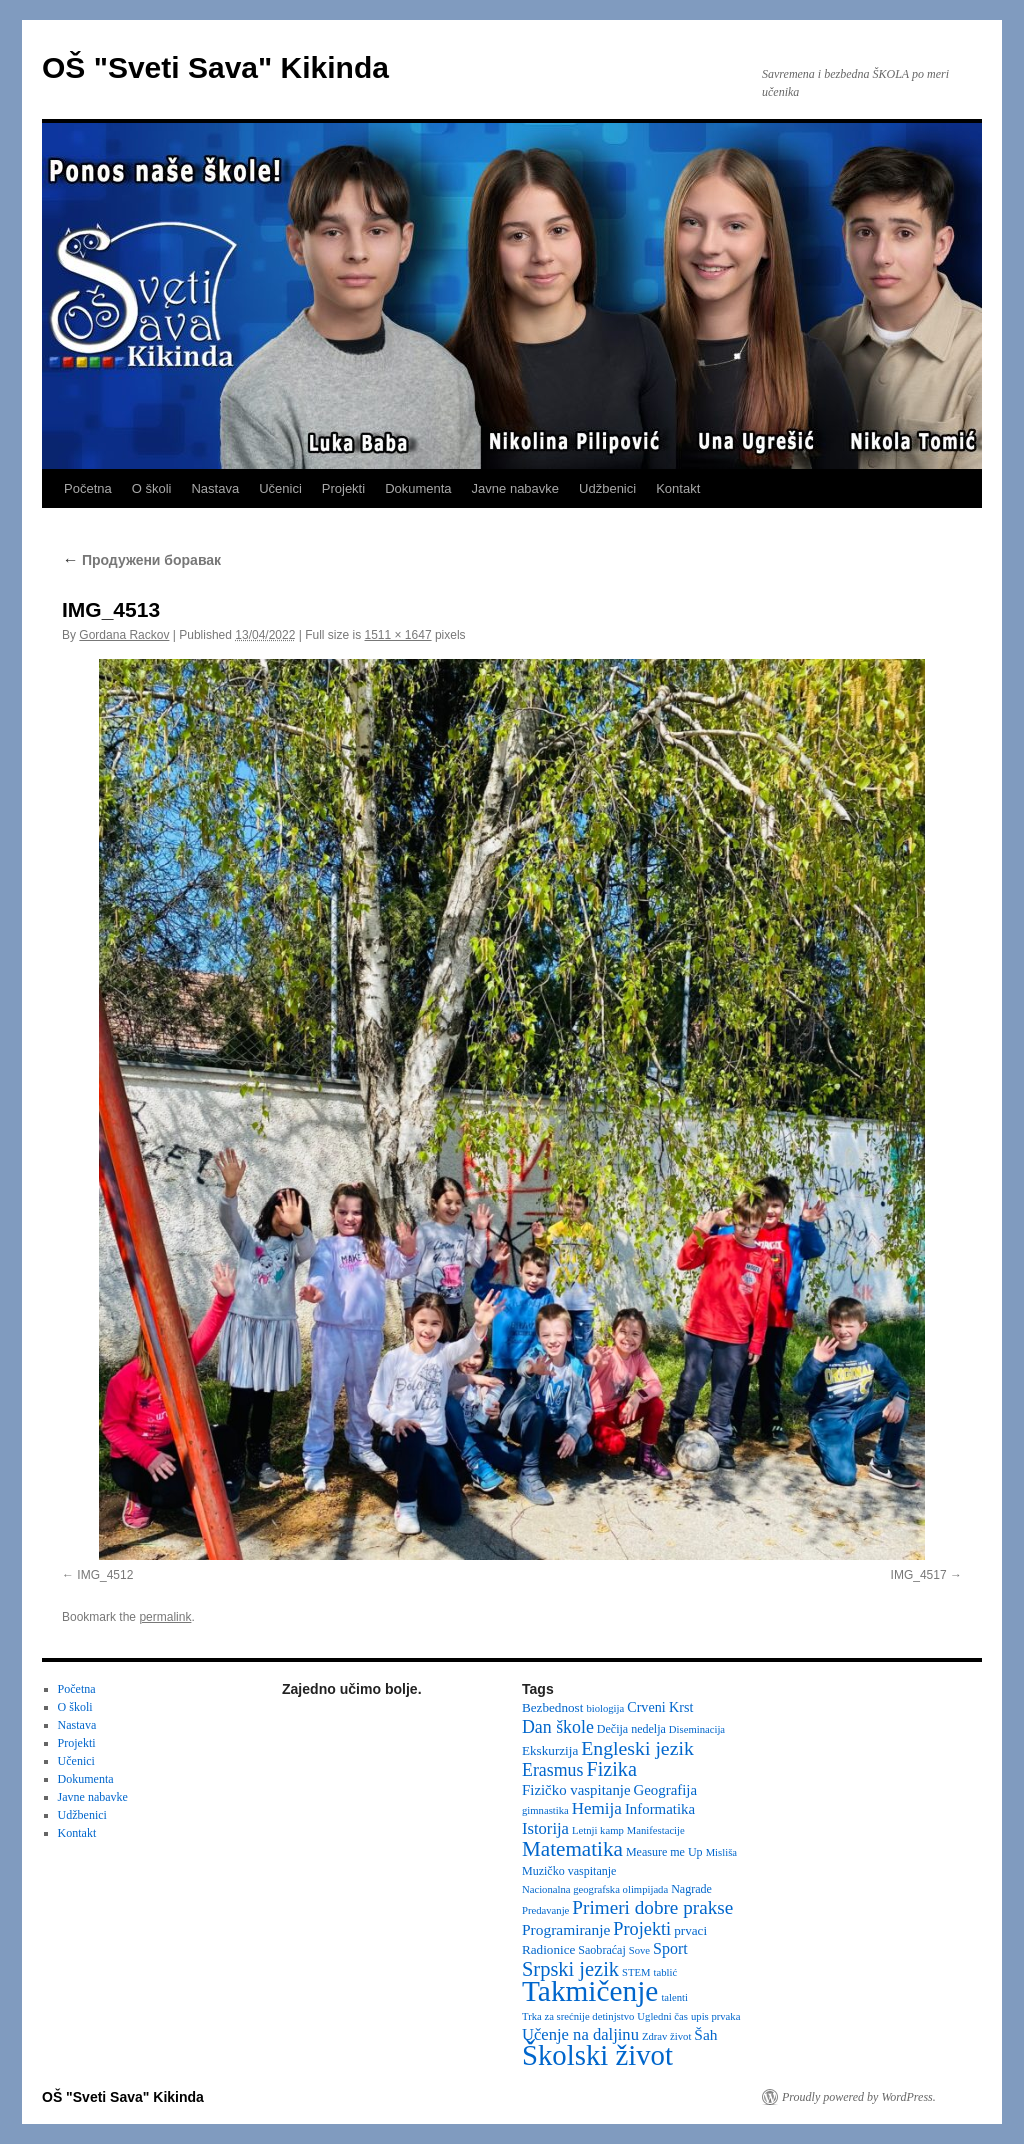 The image size is (1024, 2144). I want to click on Hemija [Hemija (10 items)], so click(597, 1808).